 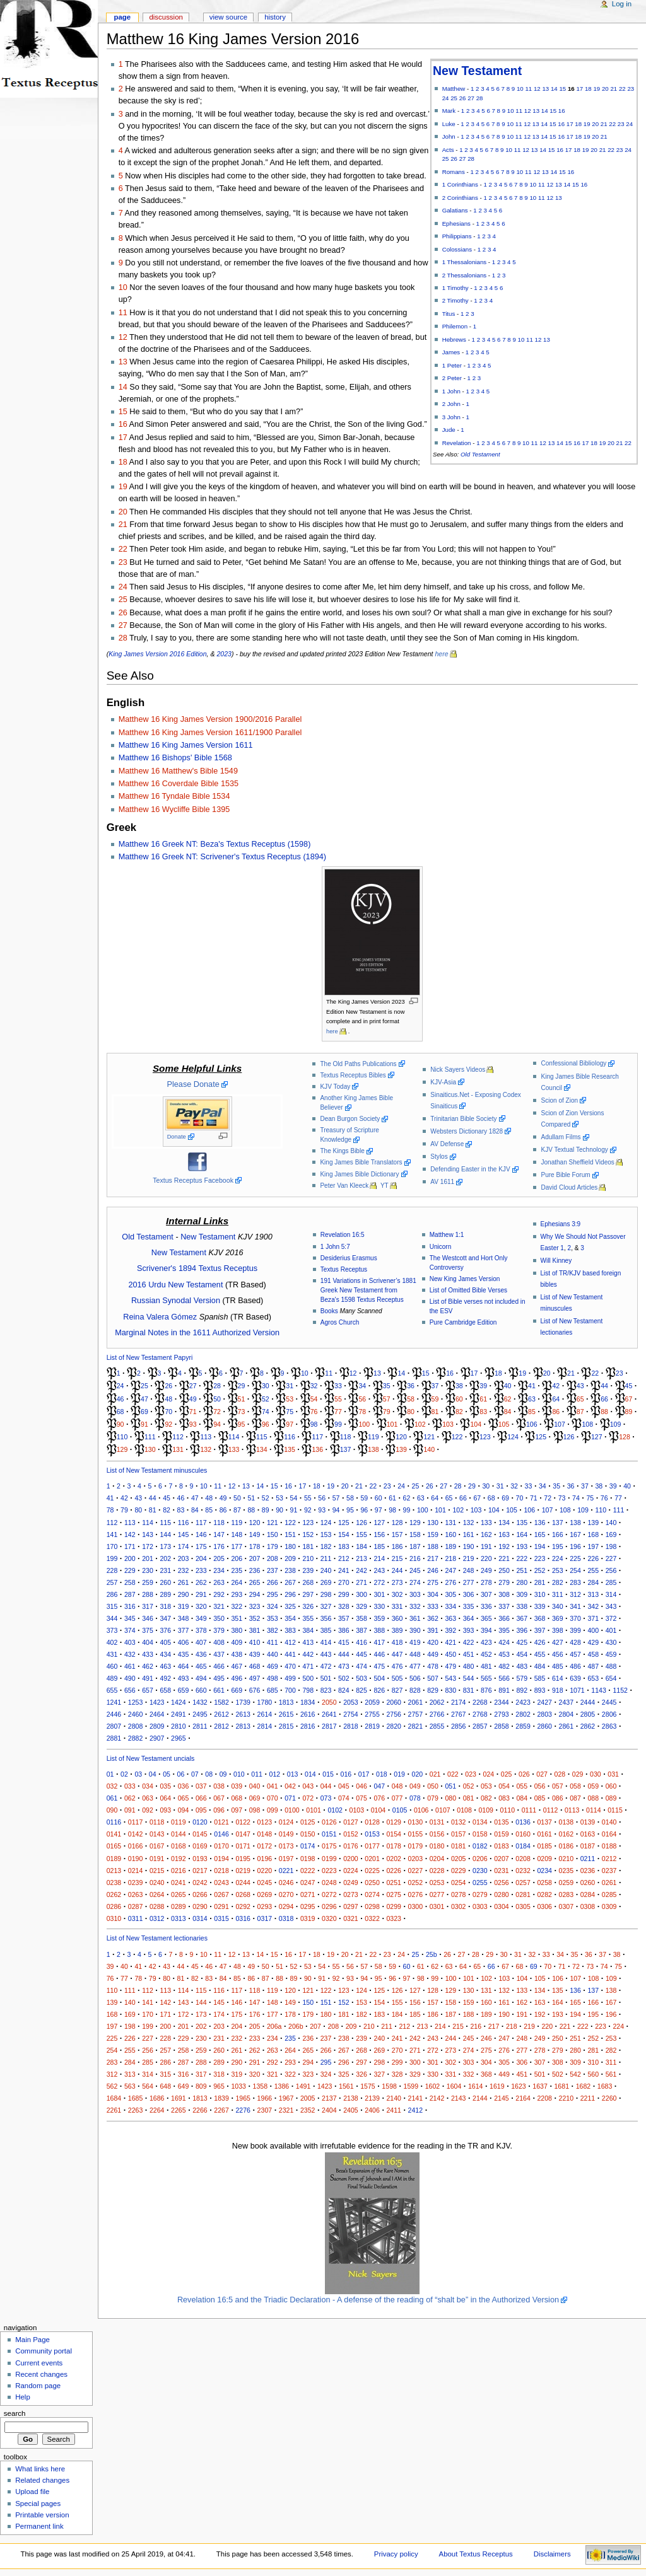 I want to click on 206, so click(x=236, y=1558).